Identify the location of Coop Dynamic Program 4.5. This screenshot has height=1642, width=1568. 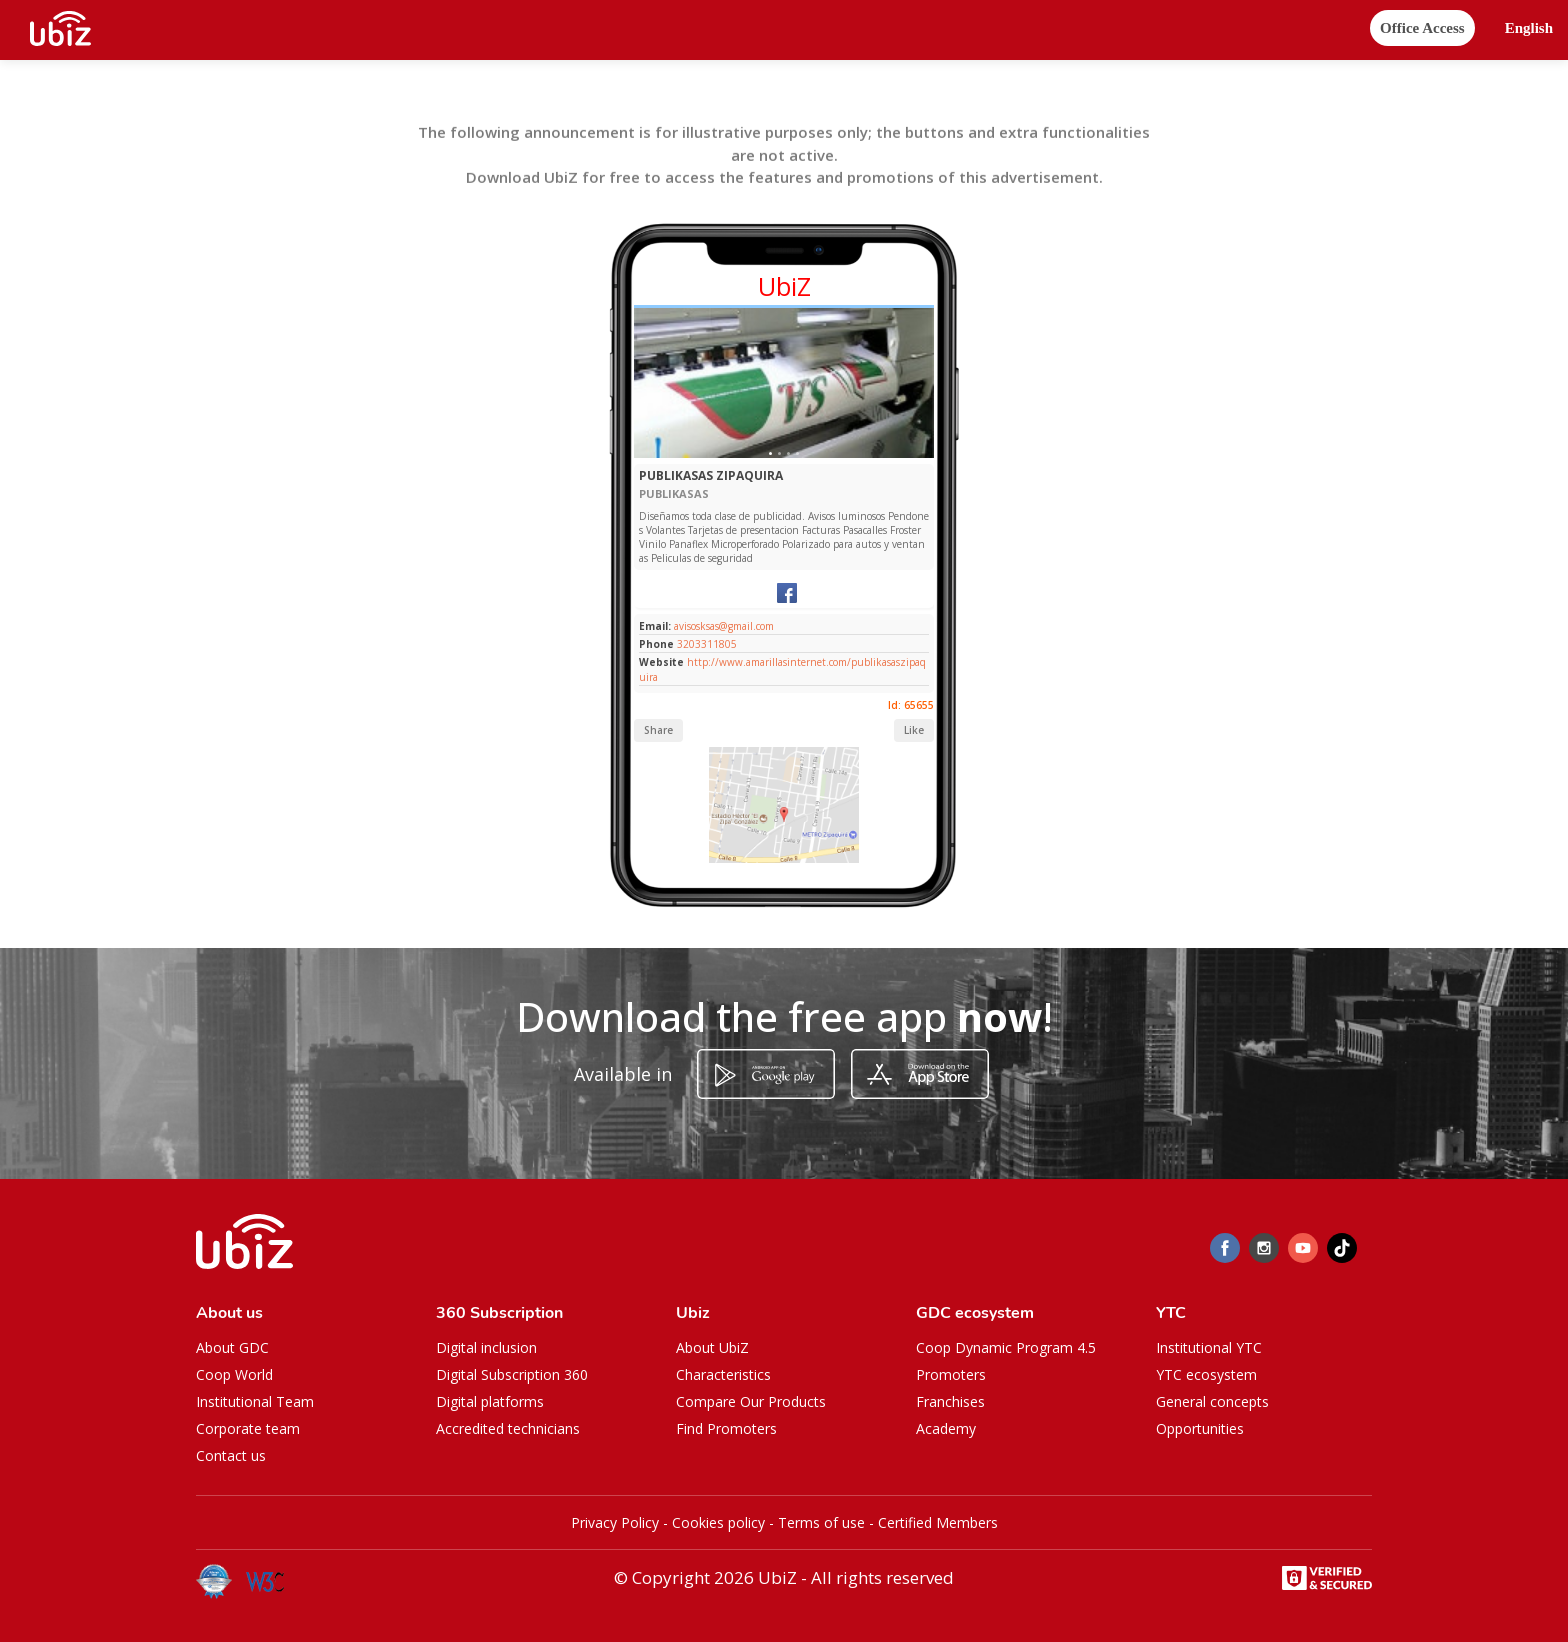
(1006, 1347).